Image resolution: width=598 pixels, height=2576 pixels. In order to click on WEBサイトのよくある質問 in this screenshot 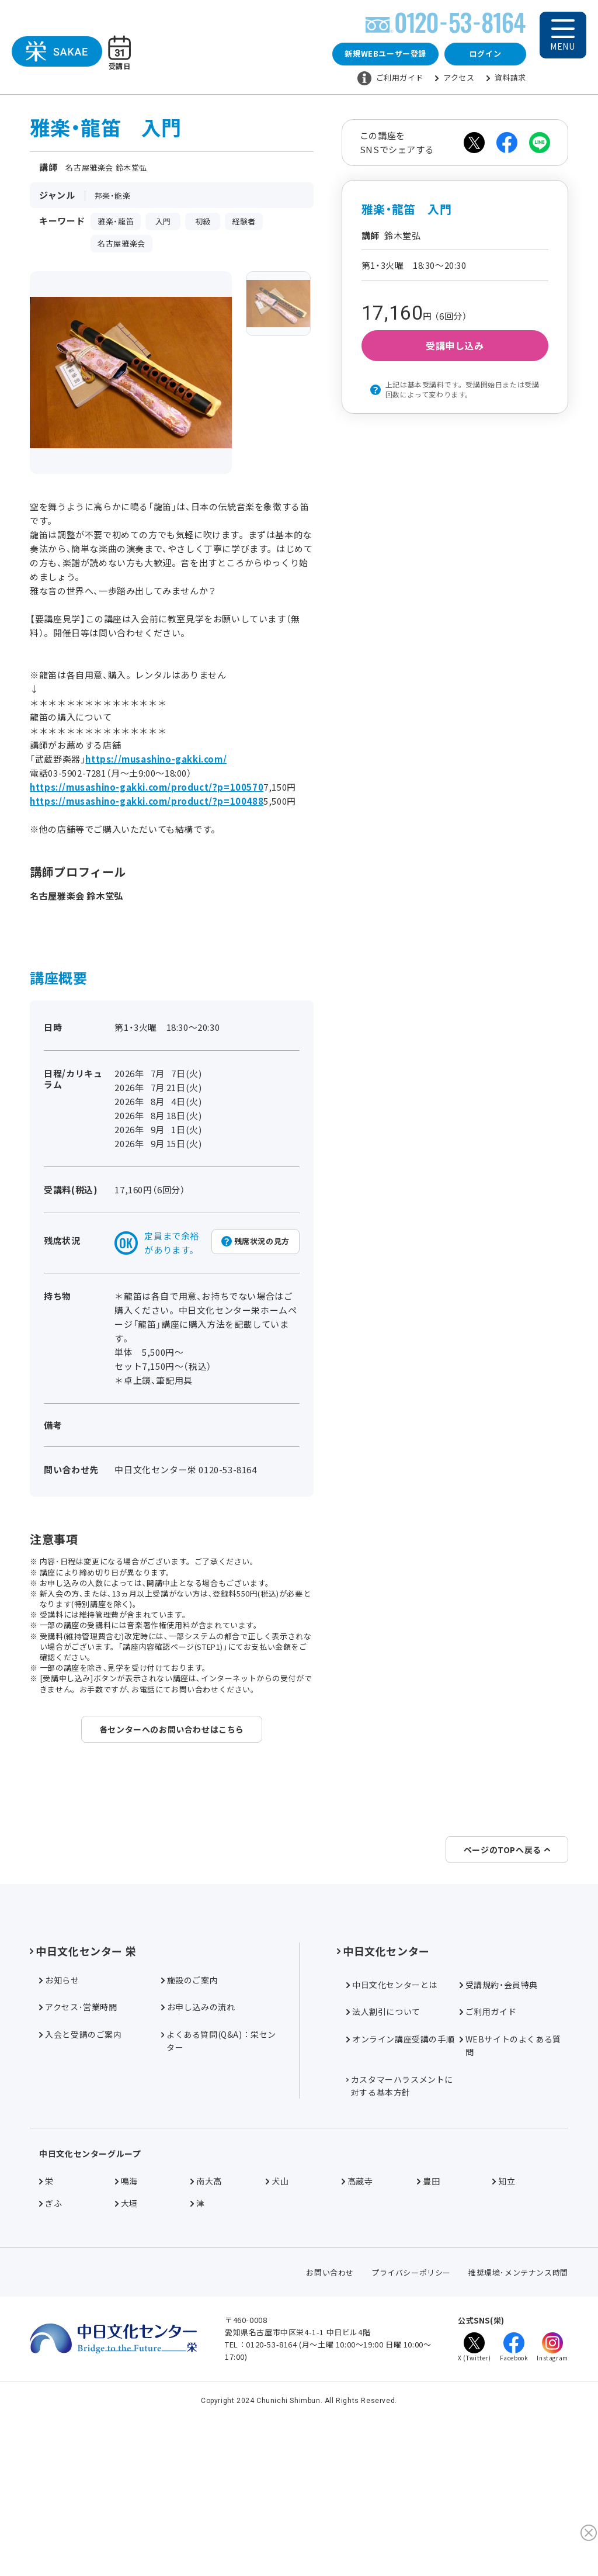, I will do `click(510, 2174)`.